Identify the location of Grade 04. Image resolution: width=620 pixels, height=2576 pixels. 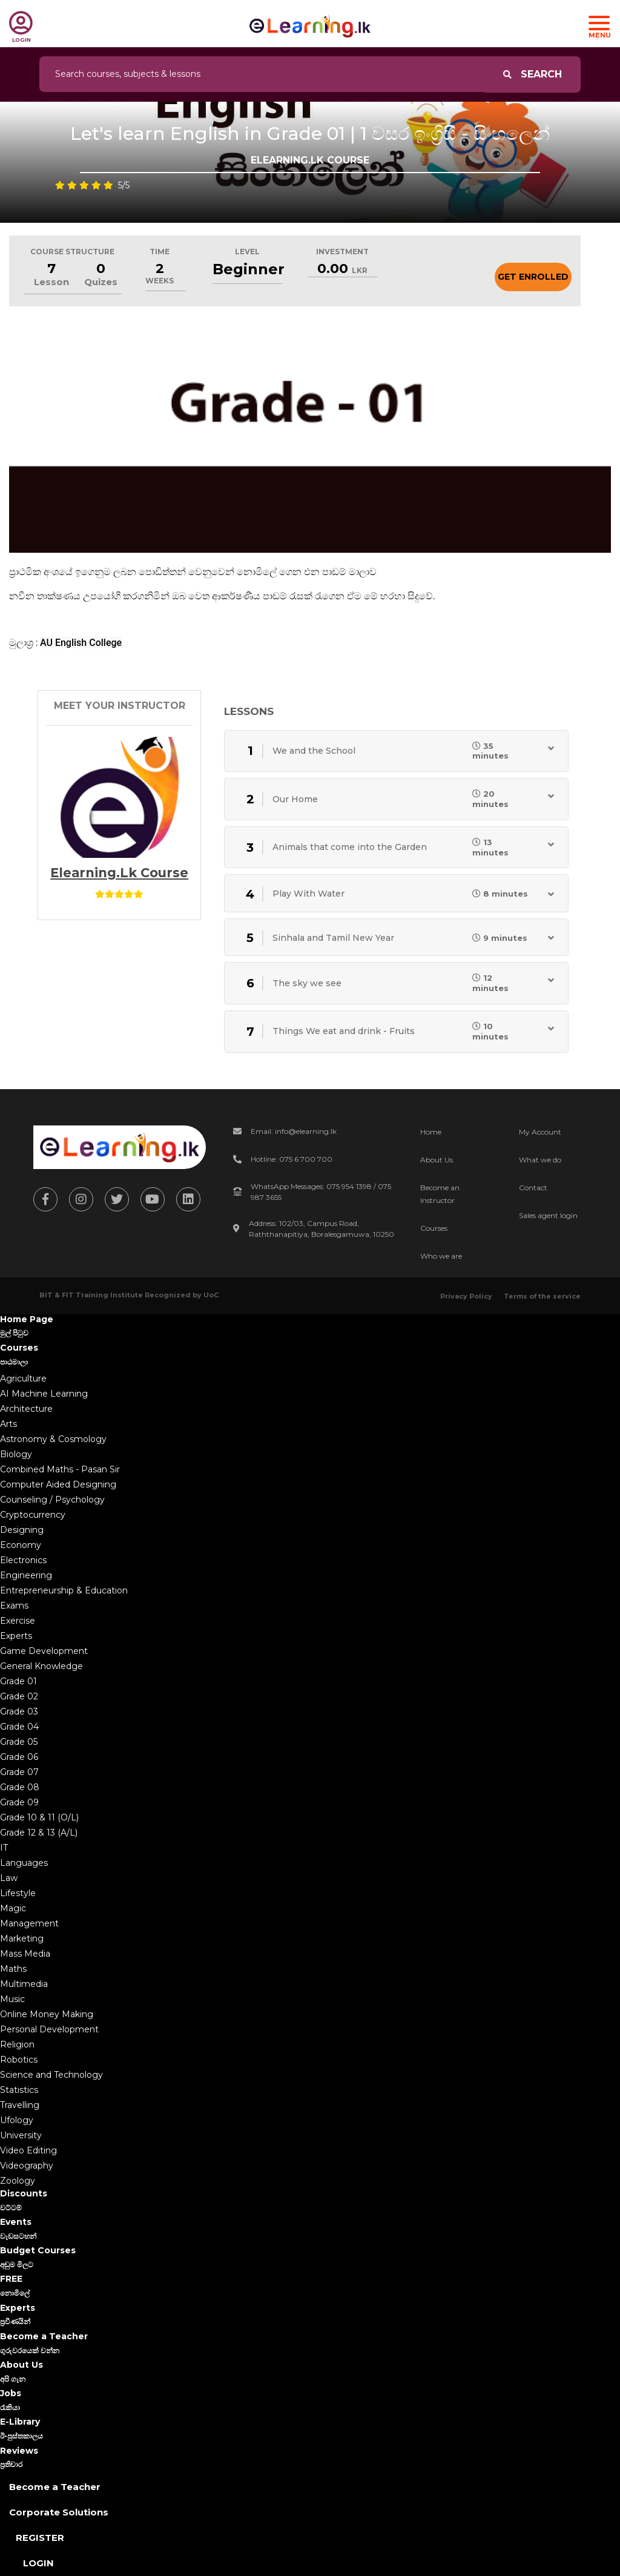
(19, 1726).